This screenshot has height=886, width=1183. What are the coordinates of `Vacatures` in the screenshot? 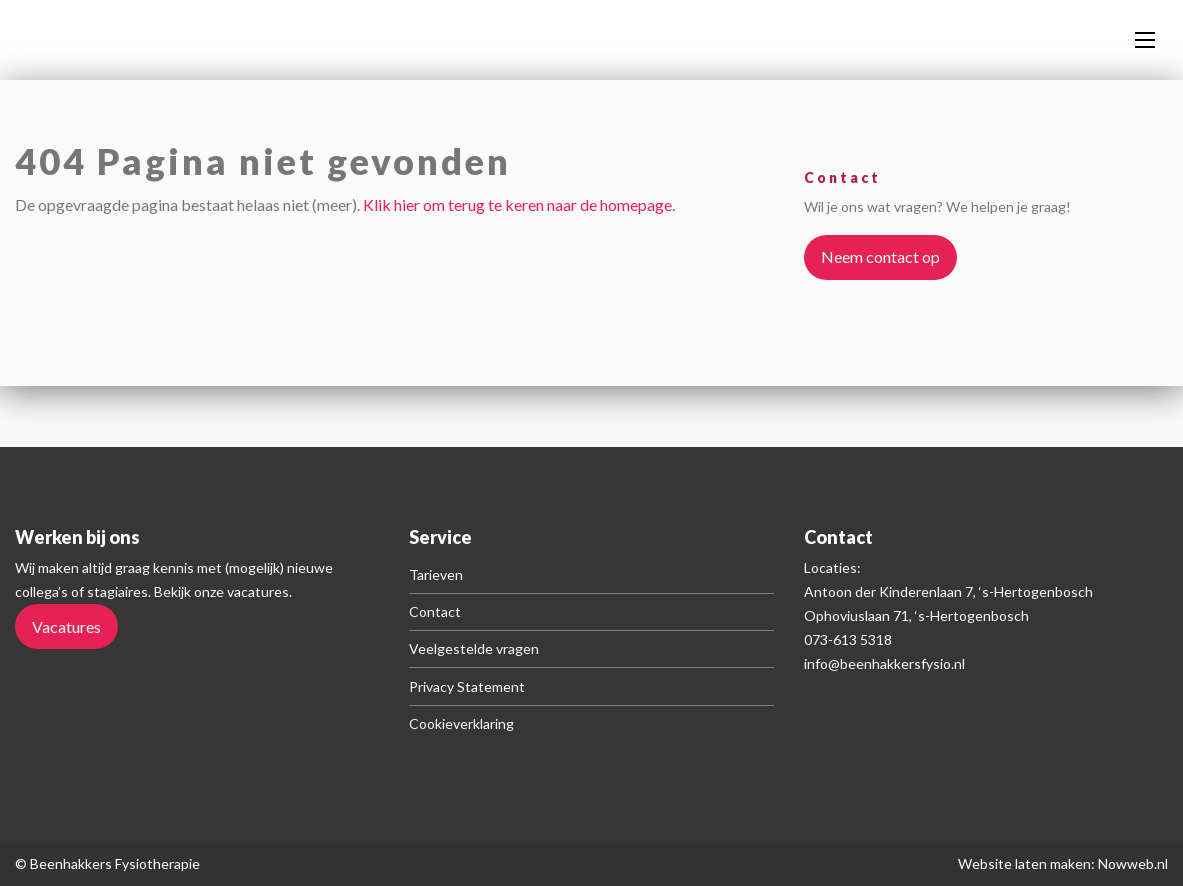 It's located at (66, 626).